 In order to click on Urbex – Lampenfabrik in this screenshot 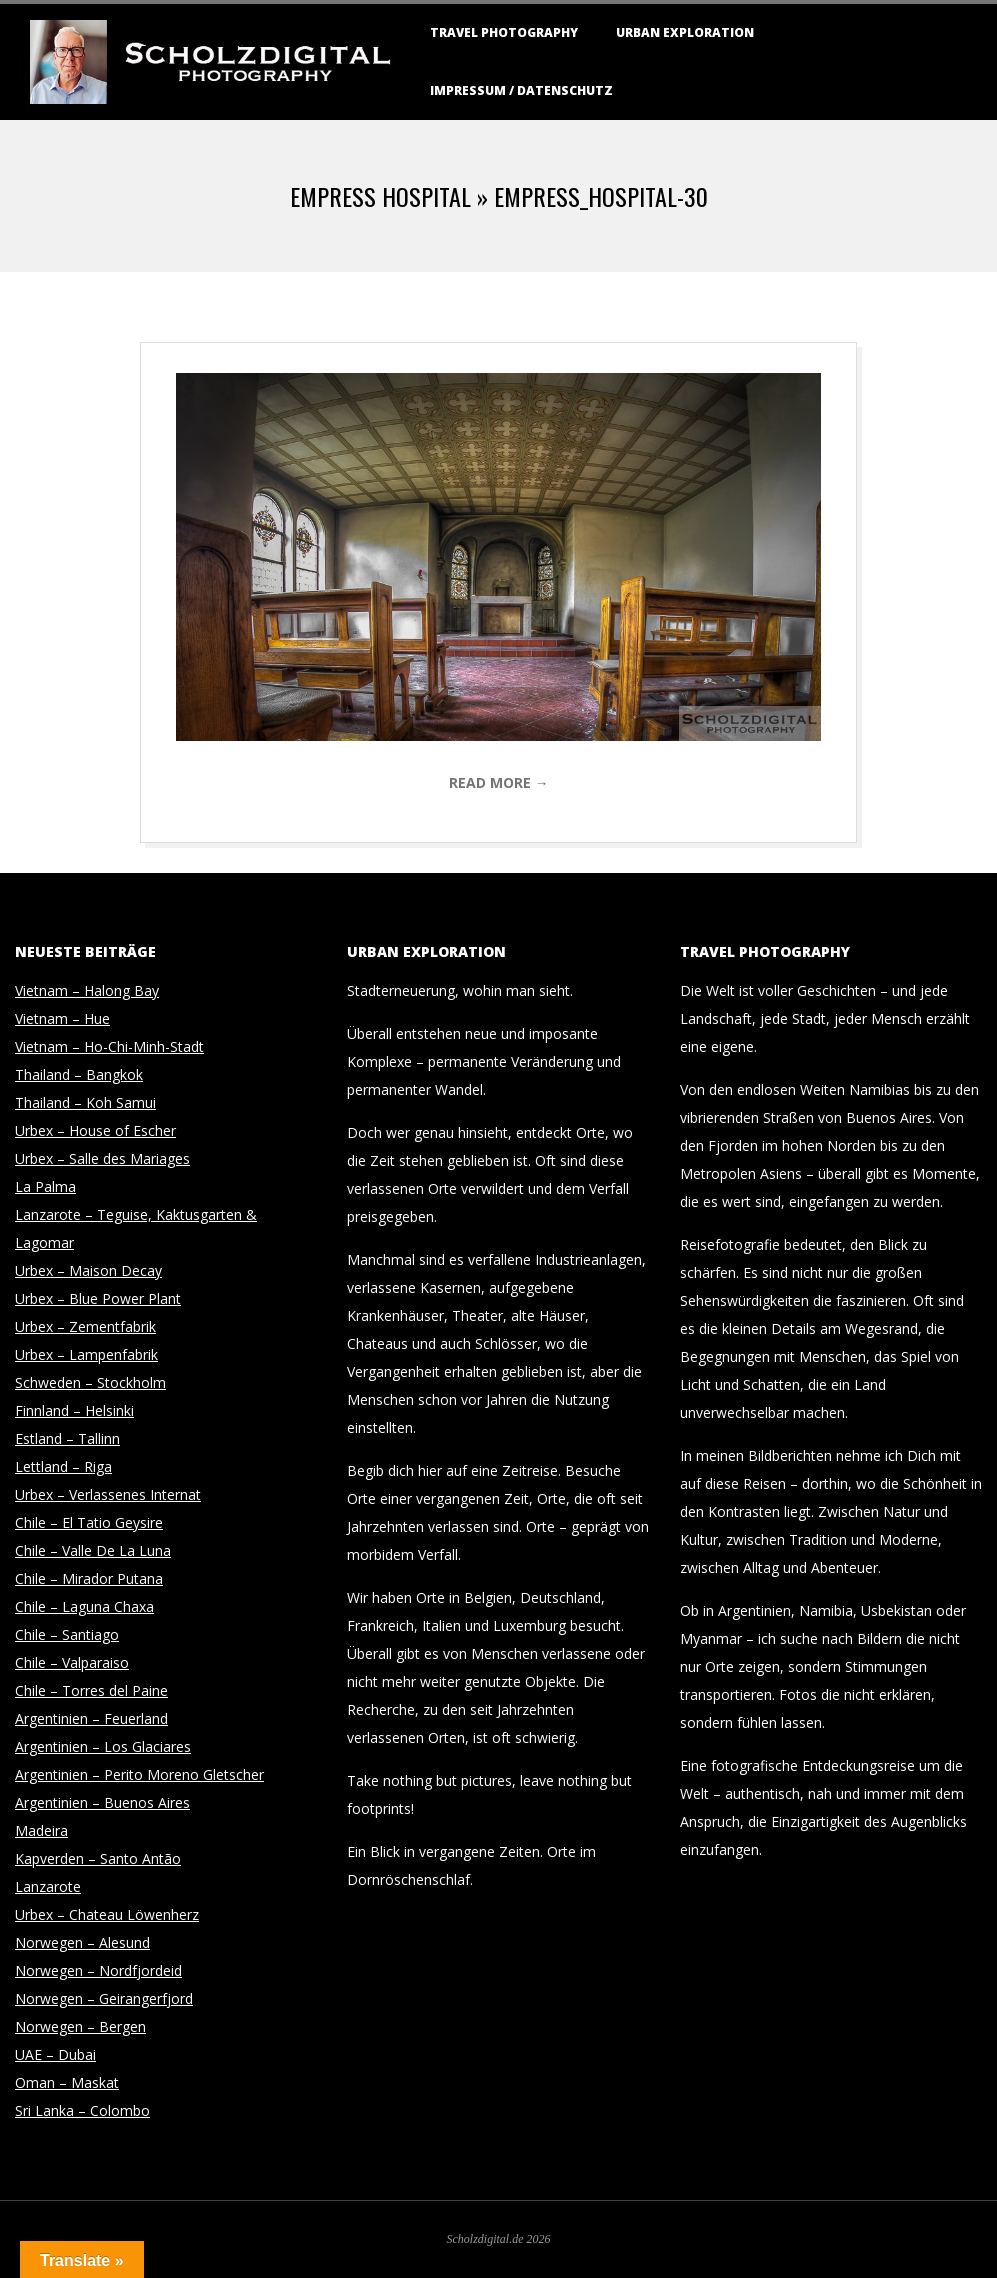, I will do `click(86, 1354)`.